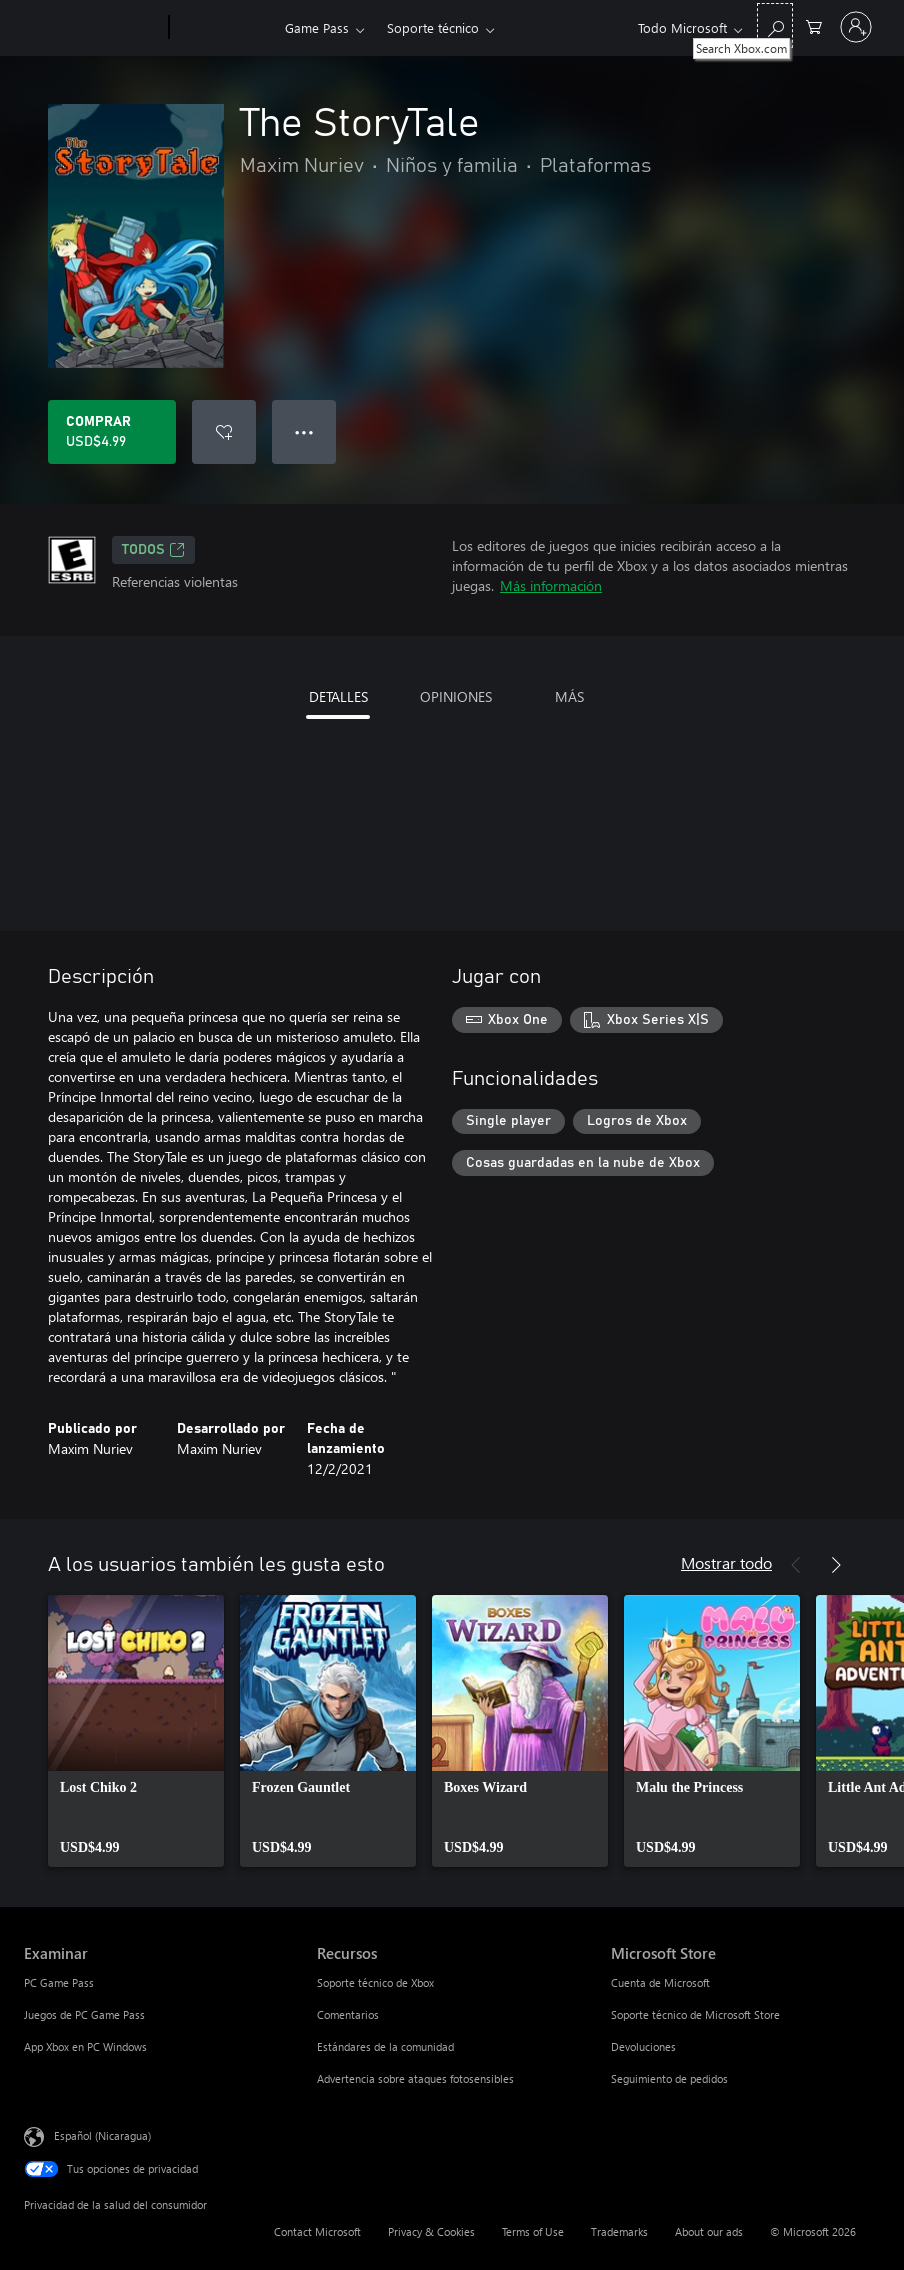  Describe the element at coordinates (856, 27) in the screenshot. I see `[Inicia sesión en tu cuenta]` at that location.